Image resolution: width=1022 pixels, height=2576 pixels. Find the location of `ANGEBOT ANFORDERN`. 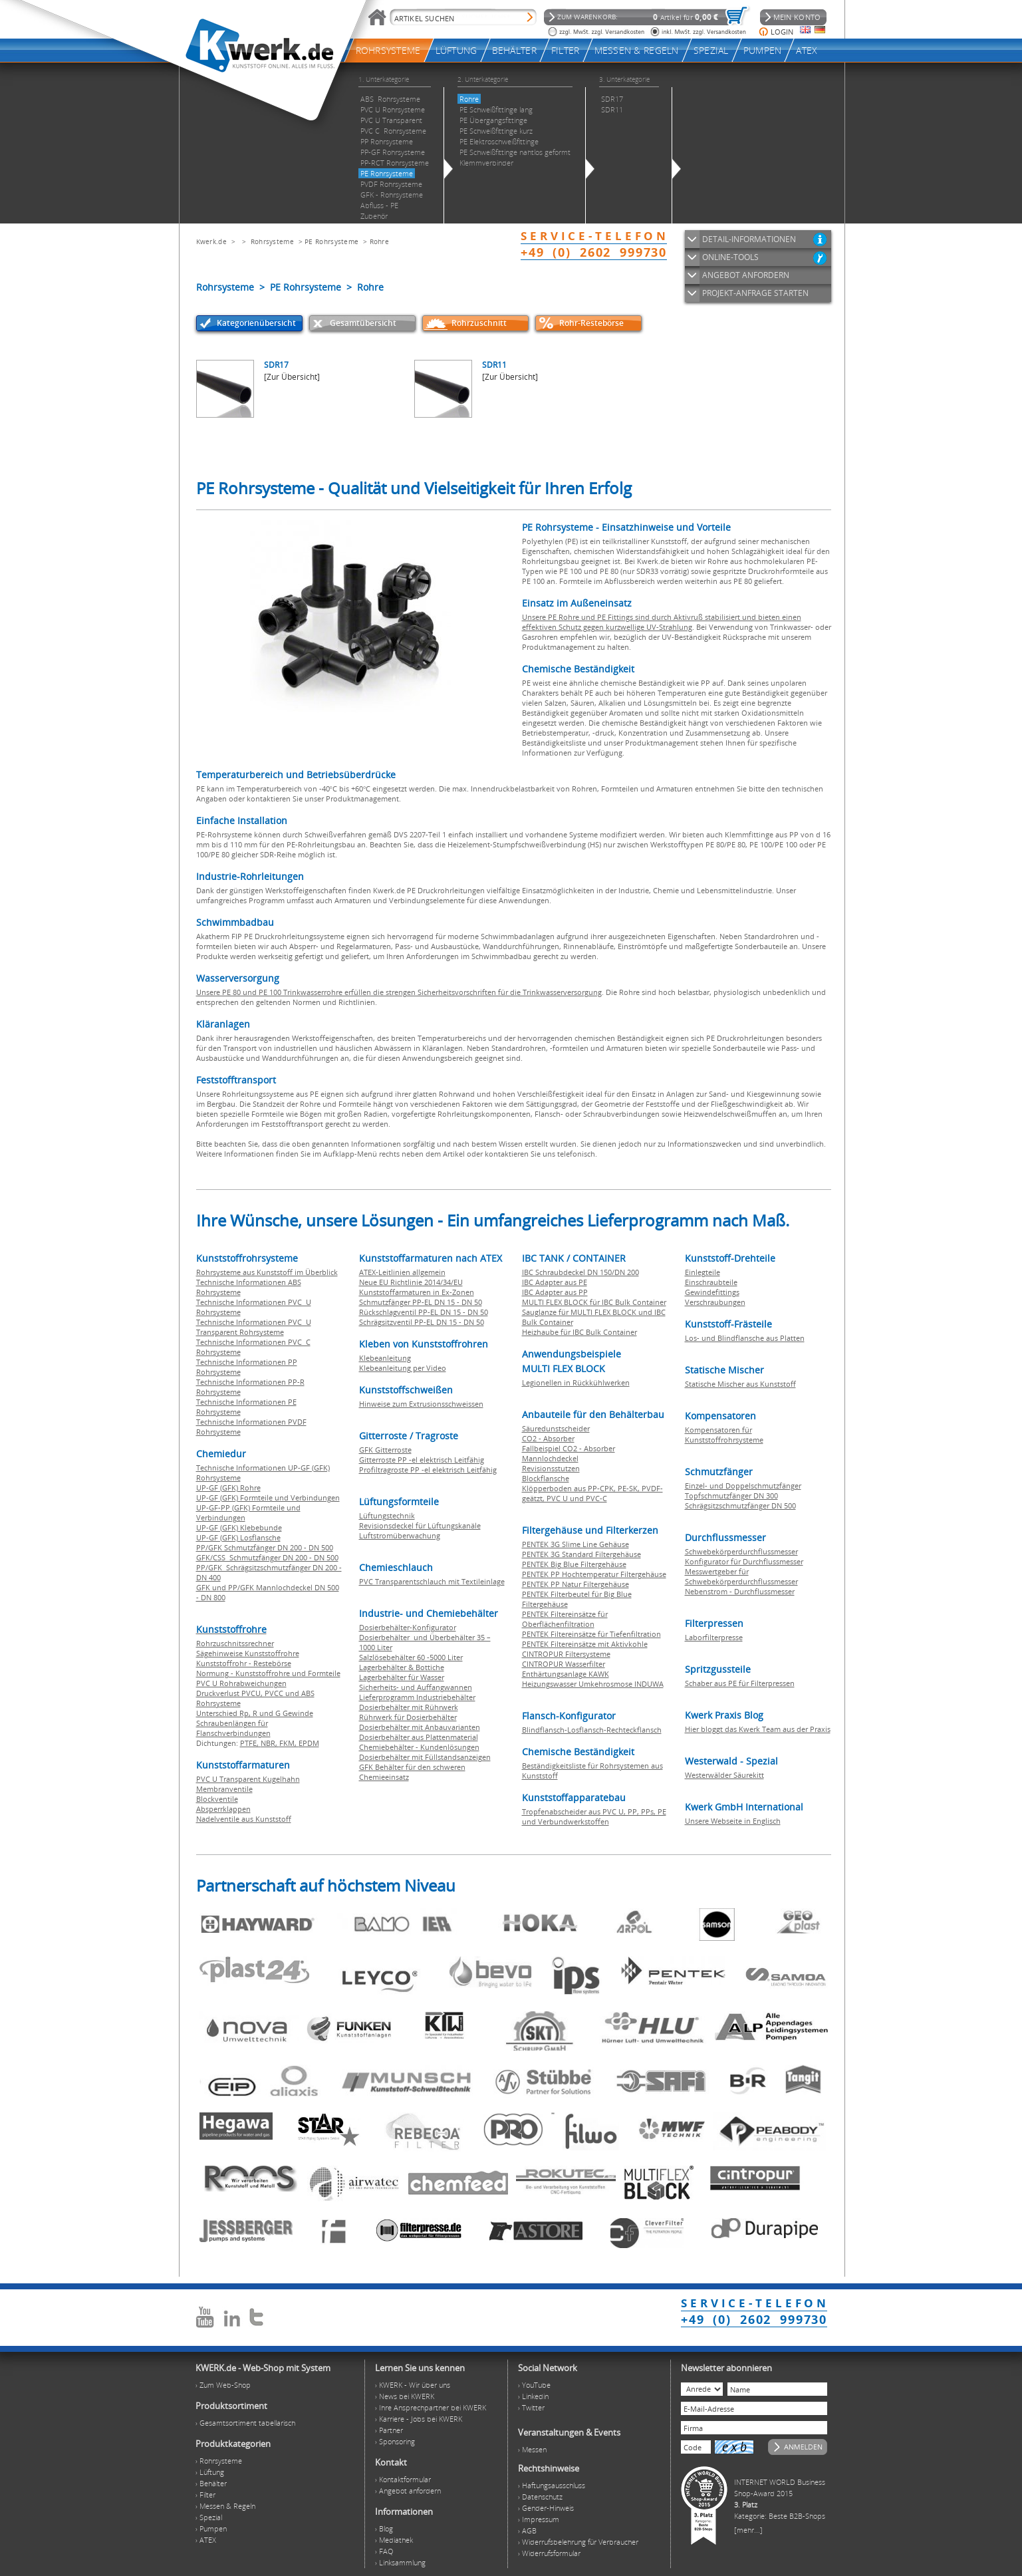

ANGEBOT ANFORDERN is located at coordinates (745, 275).